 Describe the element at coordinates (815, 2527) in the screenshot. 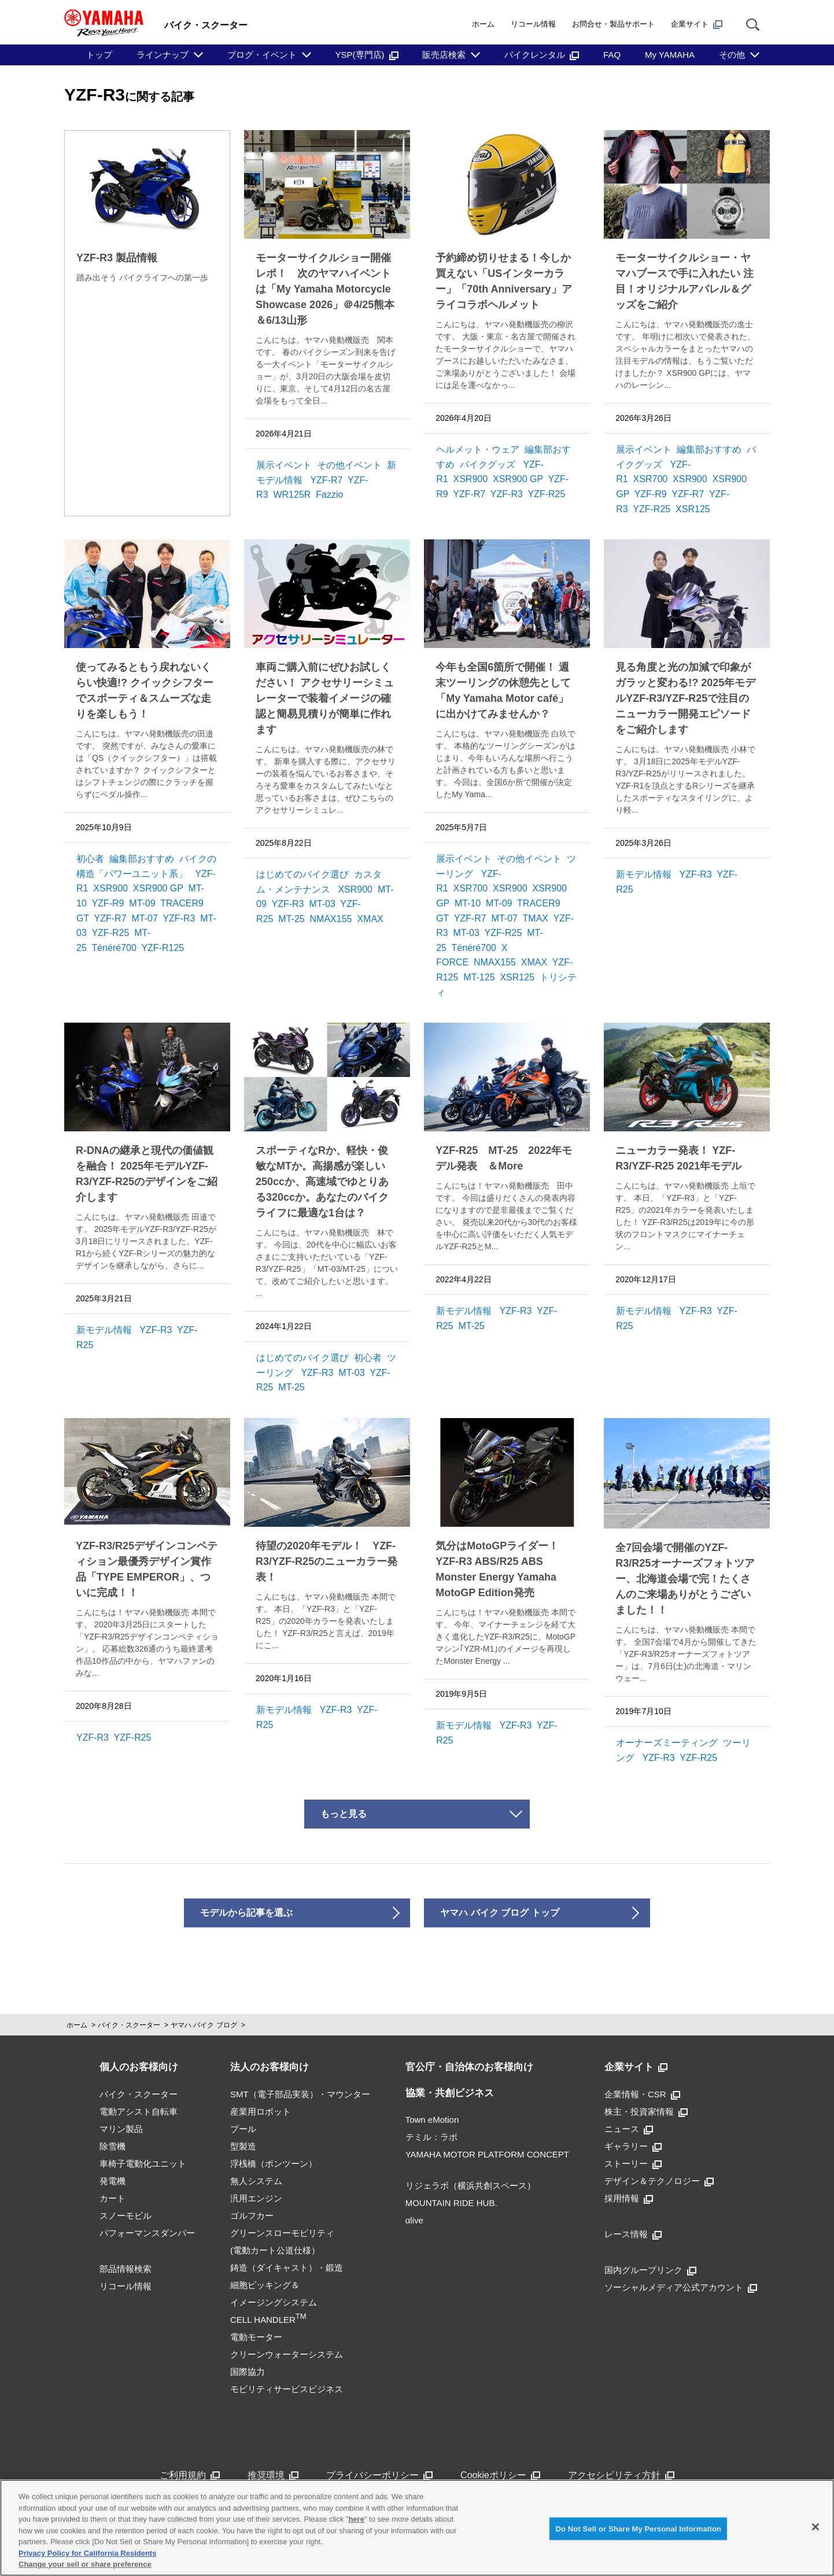

I see `[Close]` at that location.